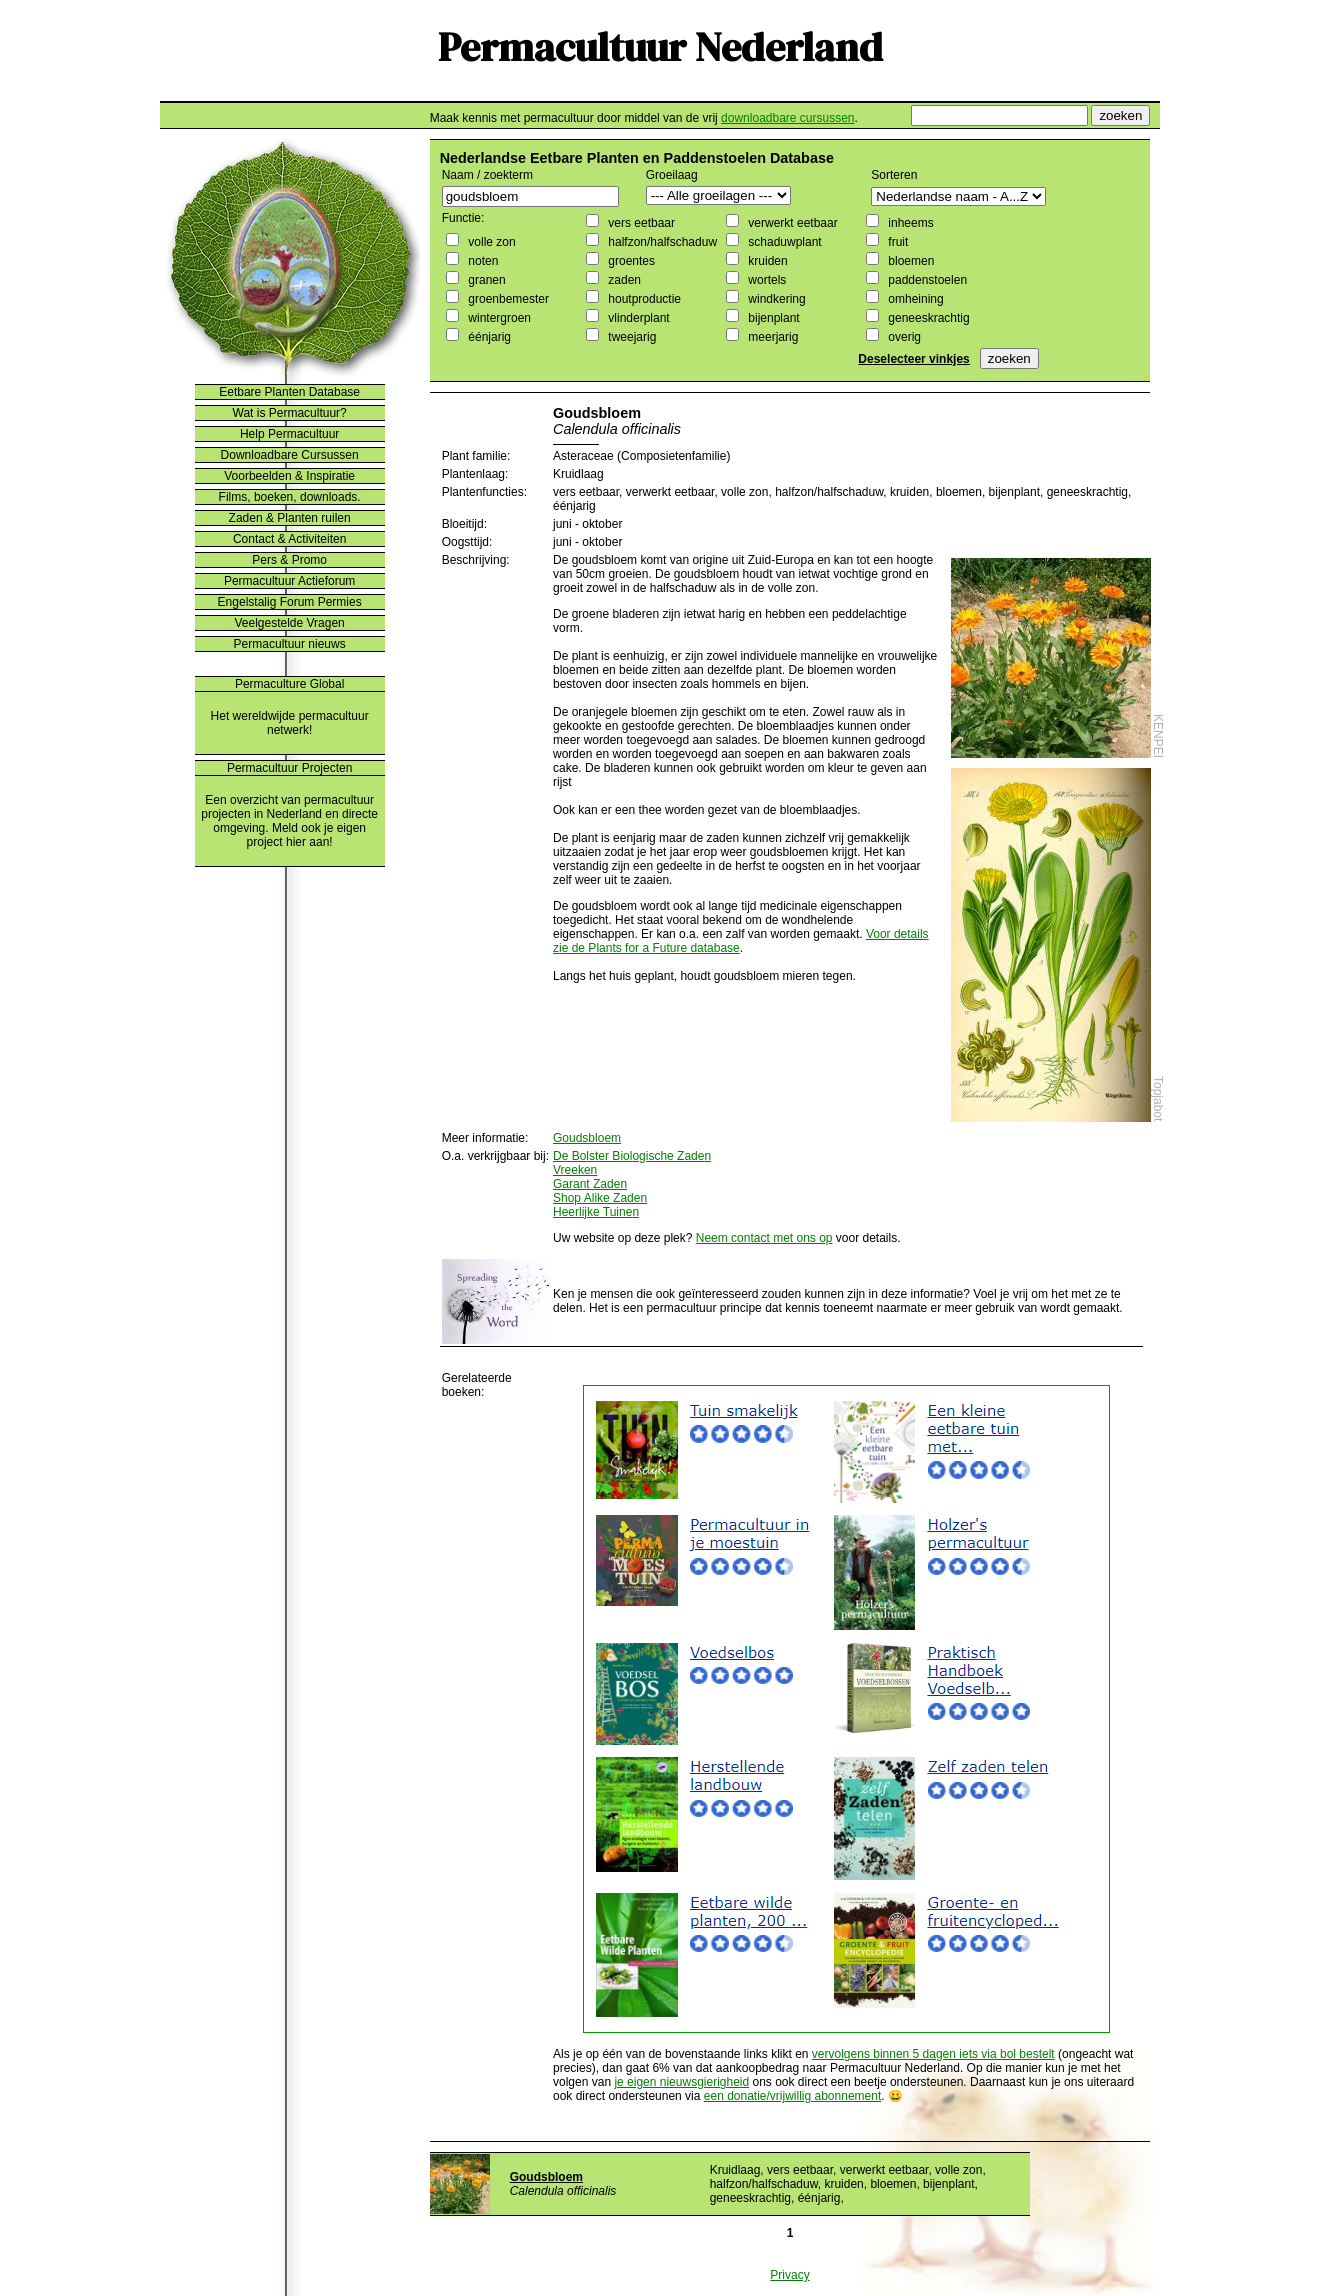  I want to click on Neem contact met ons op, so click(764, 1238).